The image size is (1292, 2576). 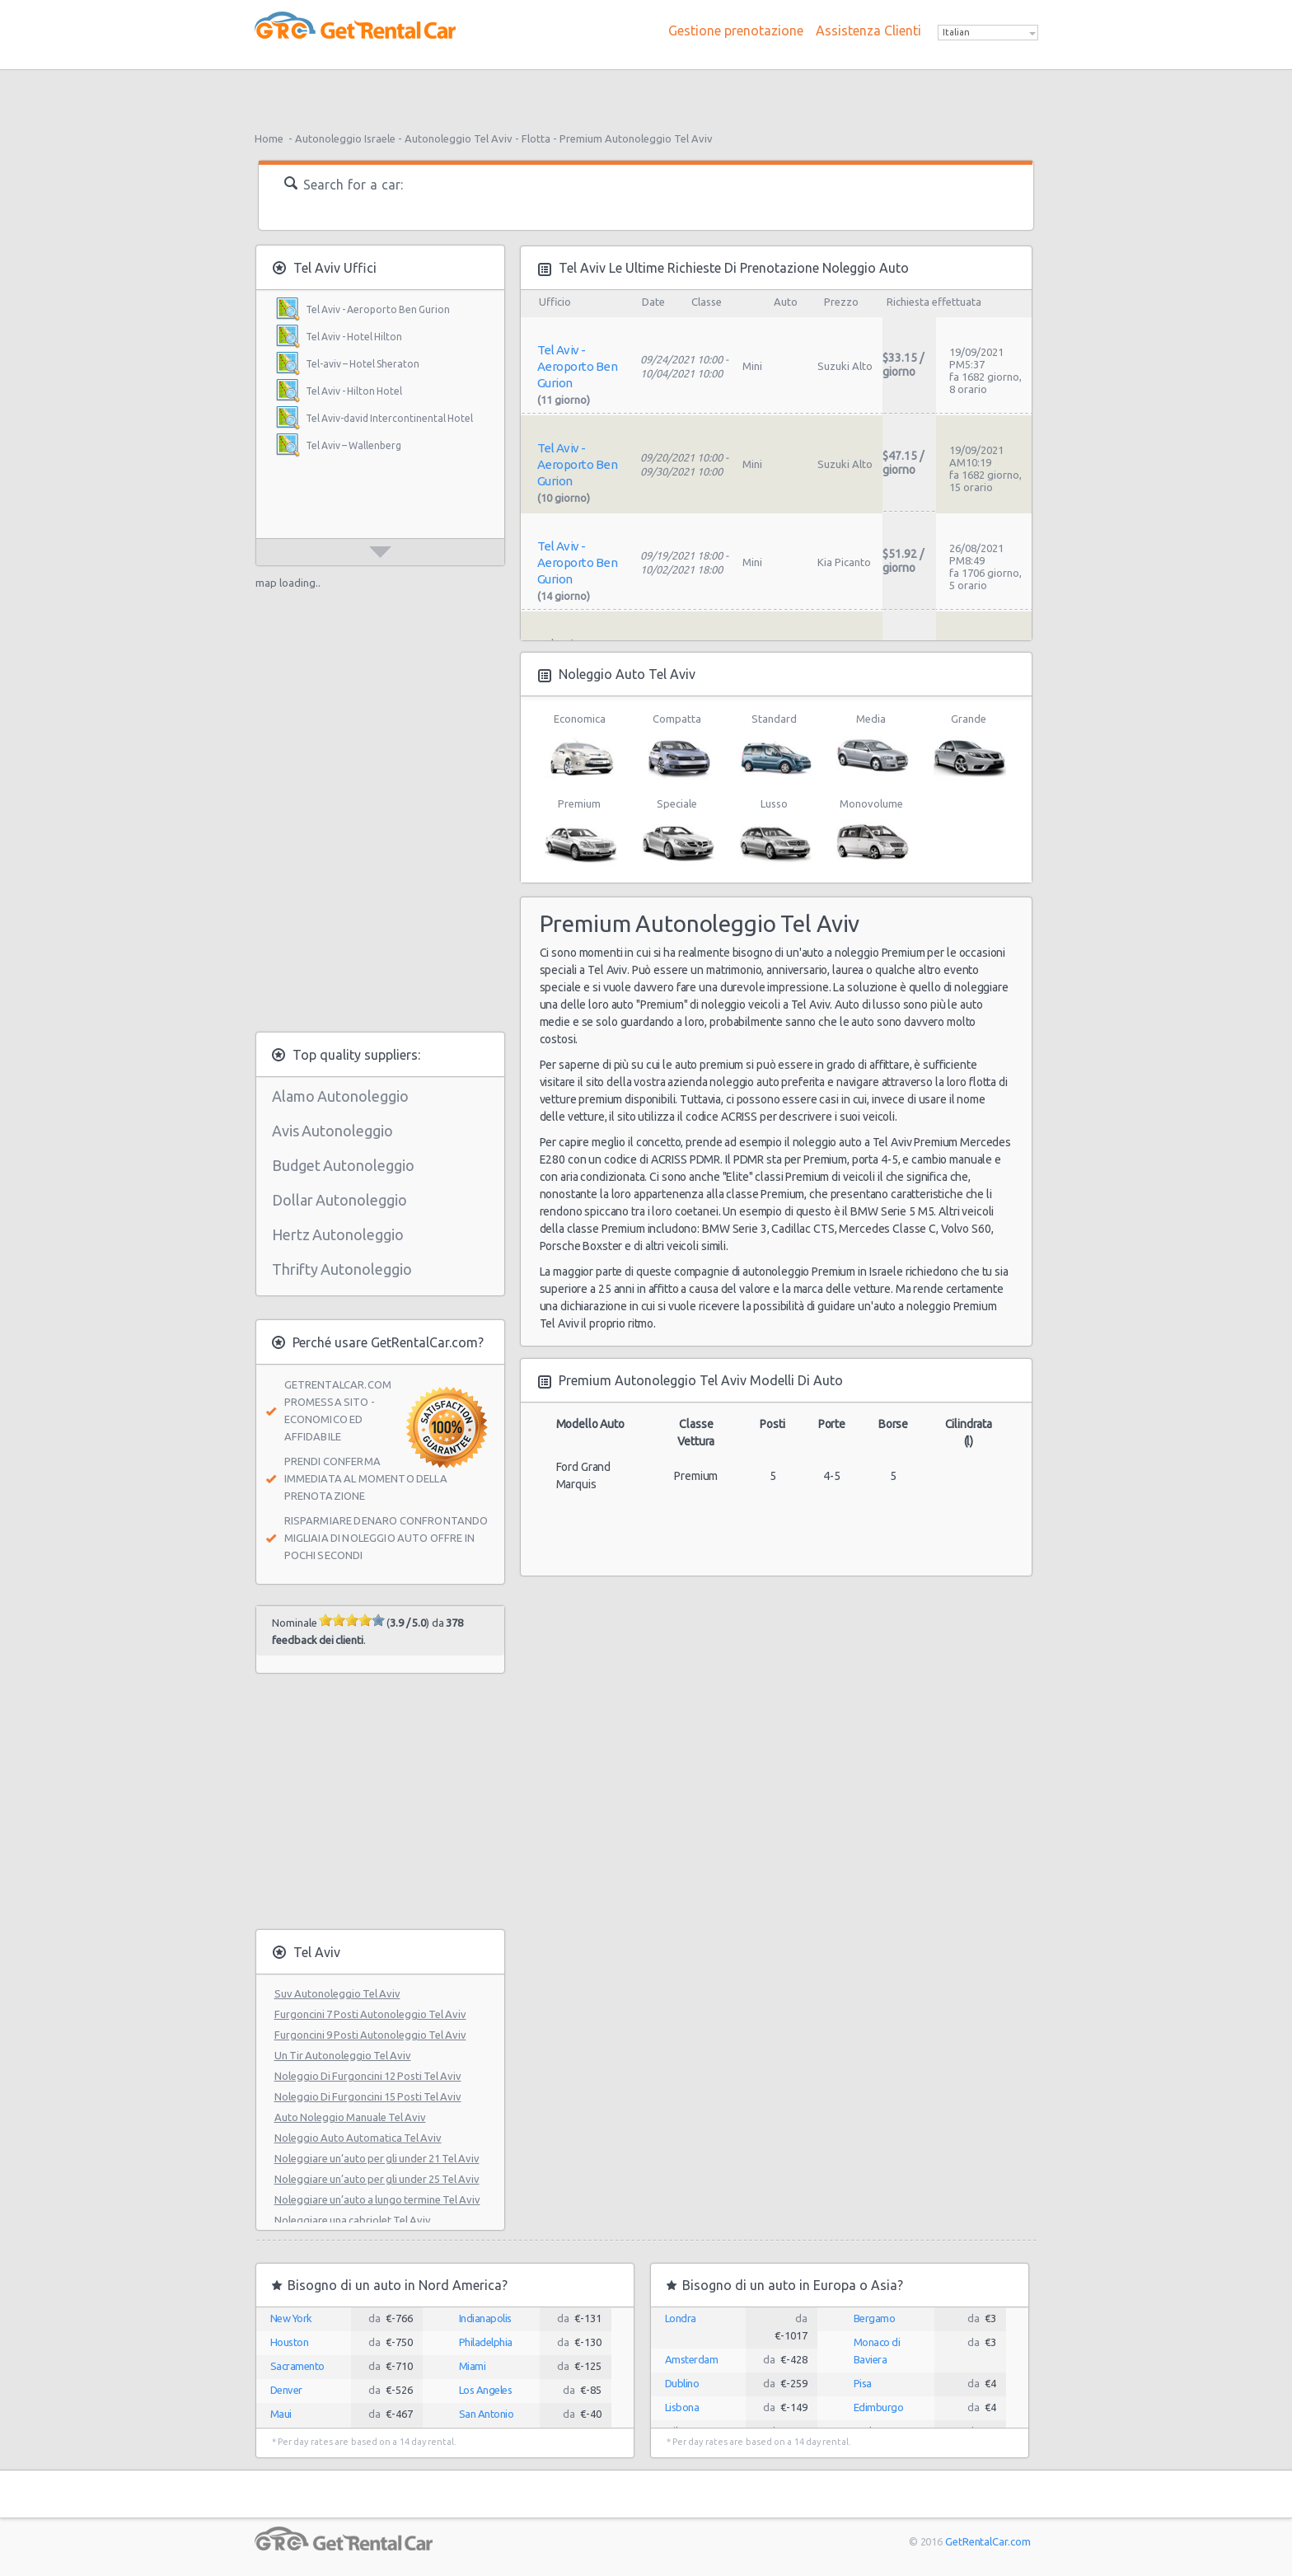 I want to click on Noleggio Auto Automatica Tel Aviv, so click(x=358, y=2137).